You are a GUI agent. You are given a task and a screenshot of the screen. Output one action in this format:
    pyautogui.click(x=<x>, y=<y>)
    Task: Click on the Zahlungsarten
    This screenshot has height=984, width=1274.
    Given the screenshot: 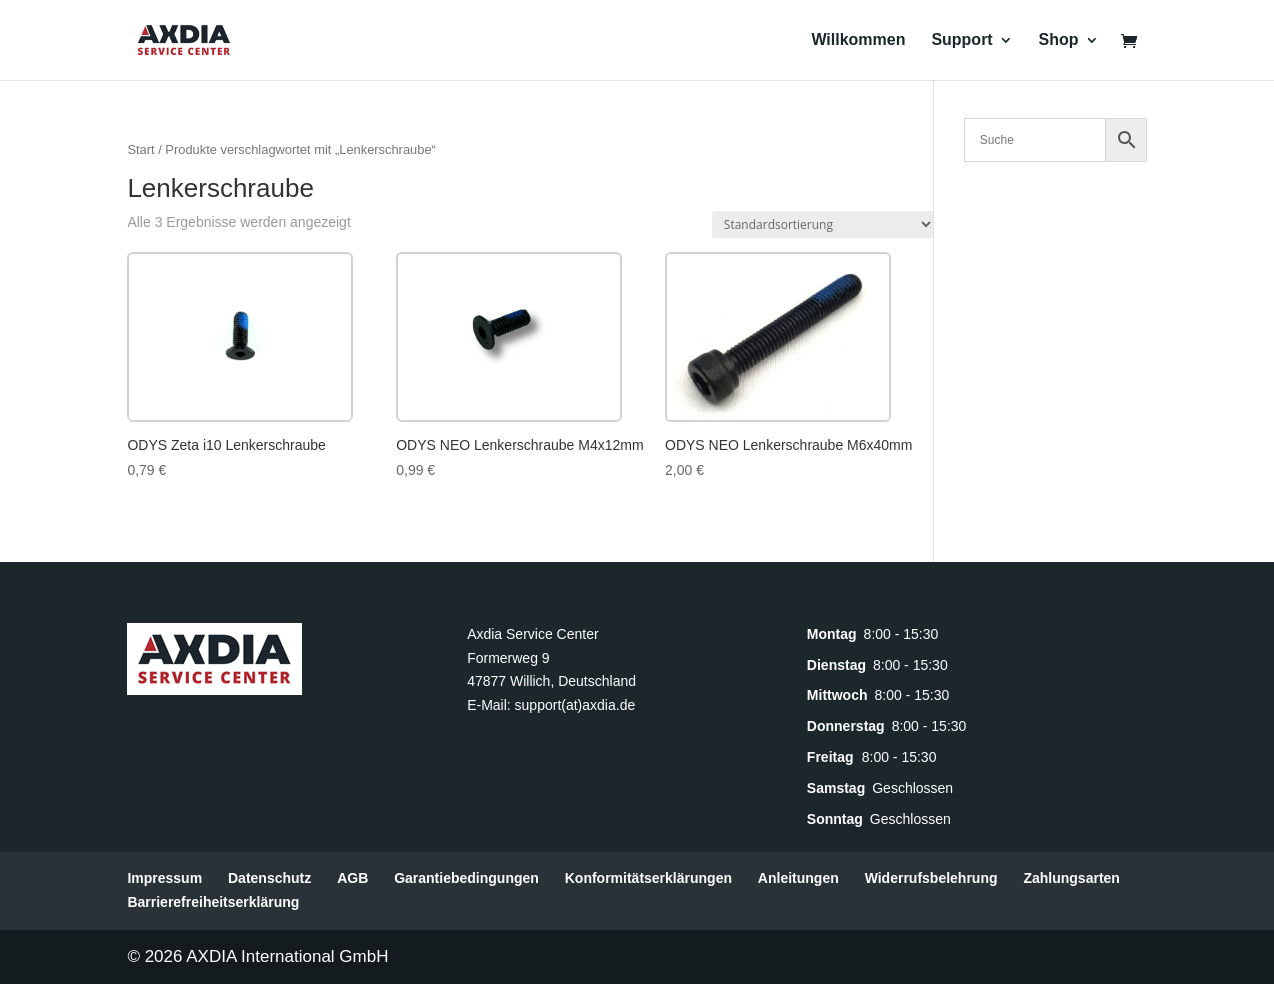 What is the action you would take?
    pyautogui.click(x=1071, y=878)
    